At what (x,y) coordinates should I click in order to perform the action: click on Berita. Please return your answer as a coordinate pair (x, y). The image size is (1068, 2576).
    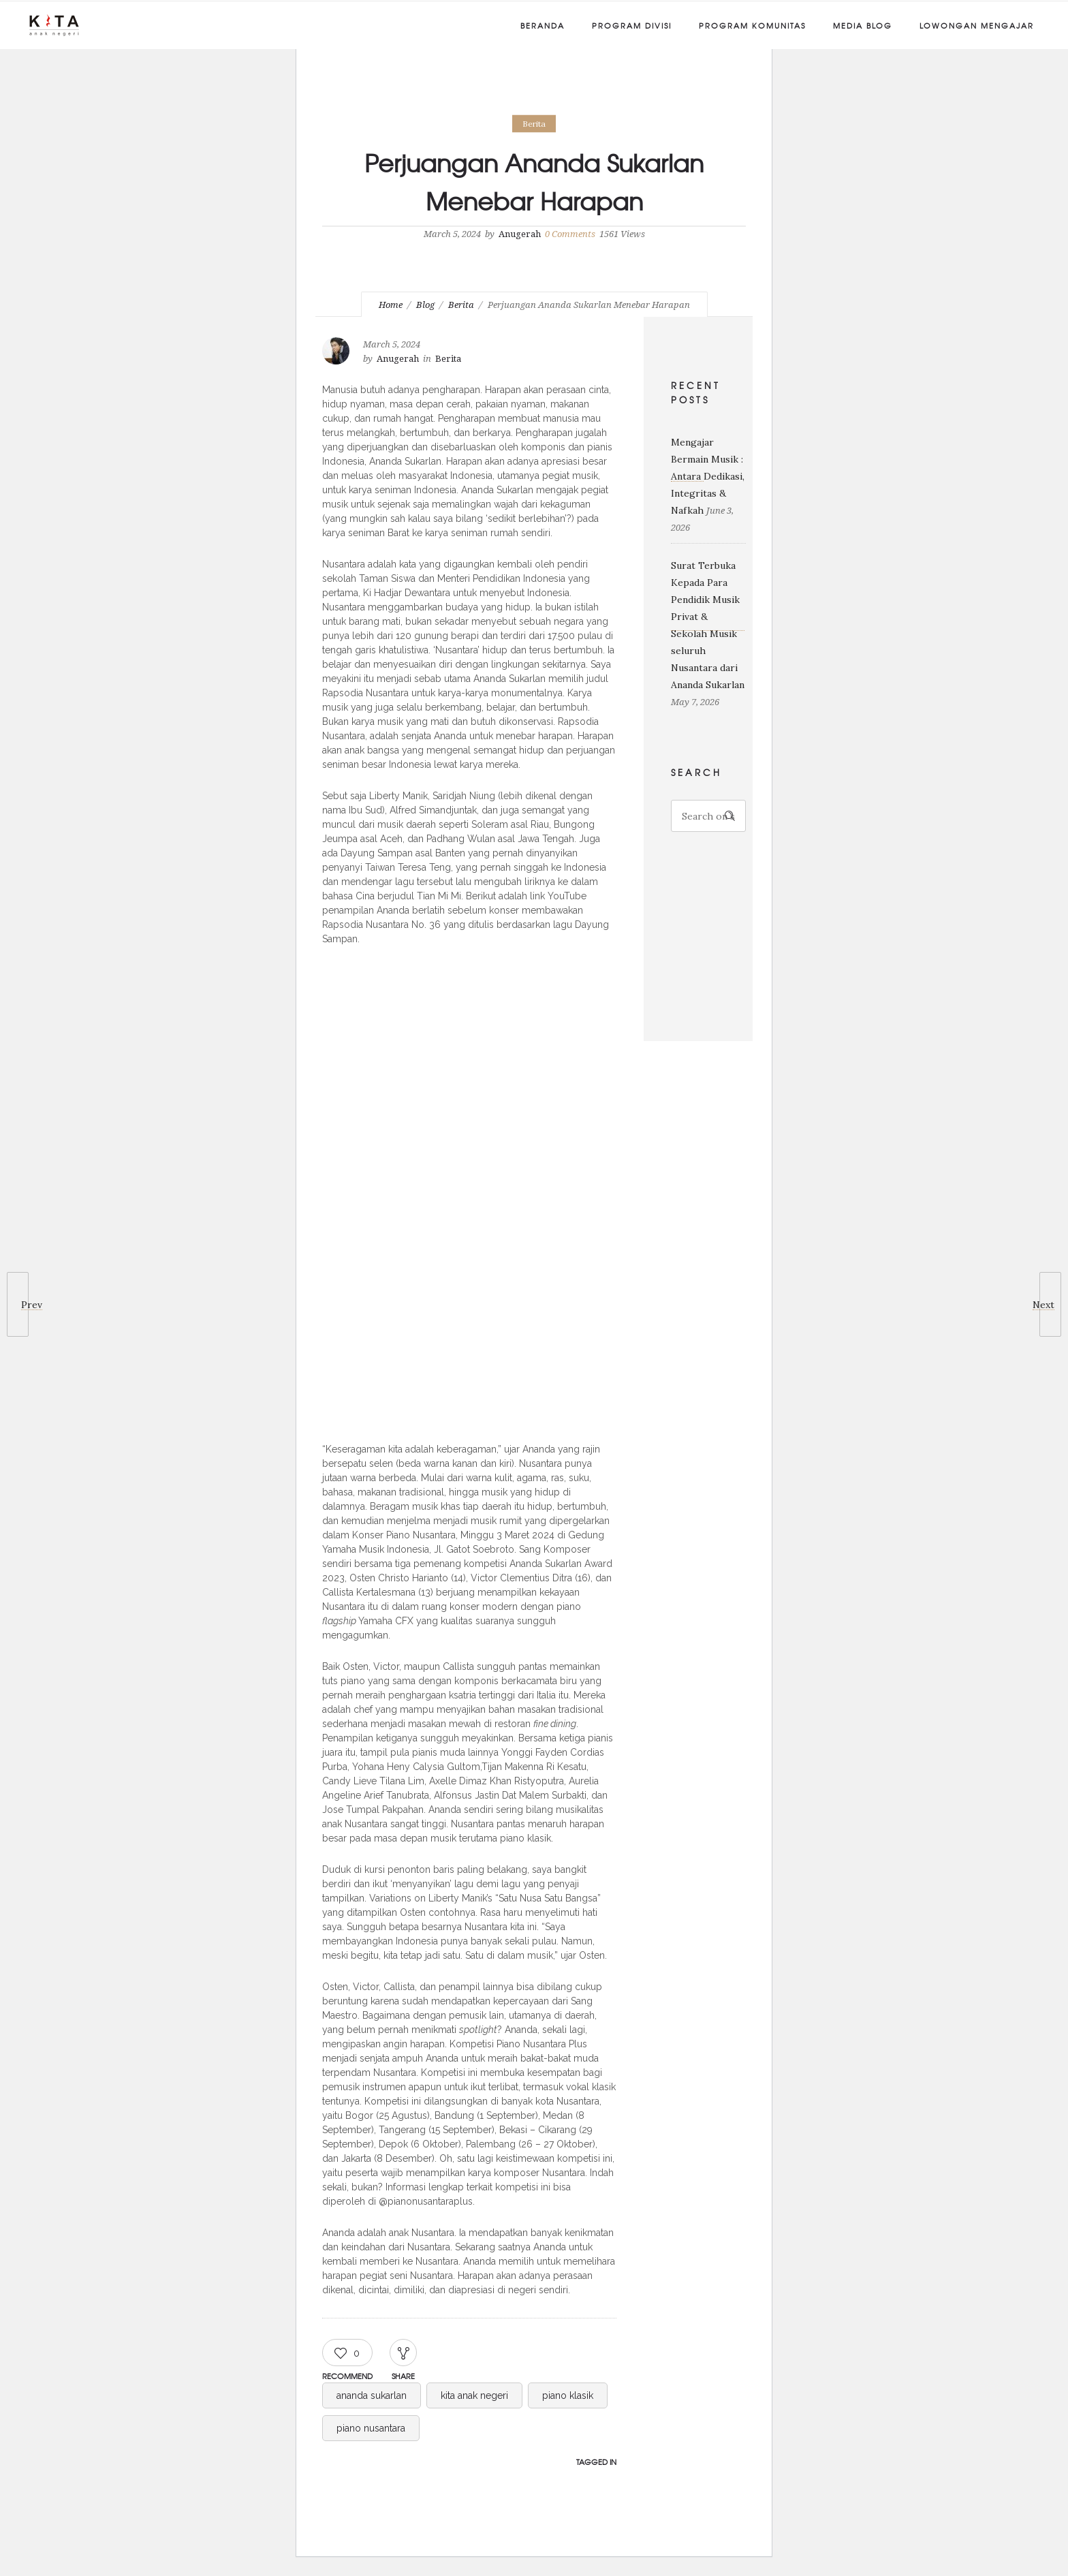
    Looking at the image, I should click on (461, 305).